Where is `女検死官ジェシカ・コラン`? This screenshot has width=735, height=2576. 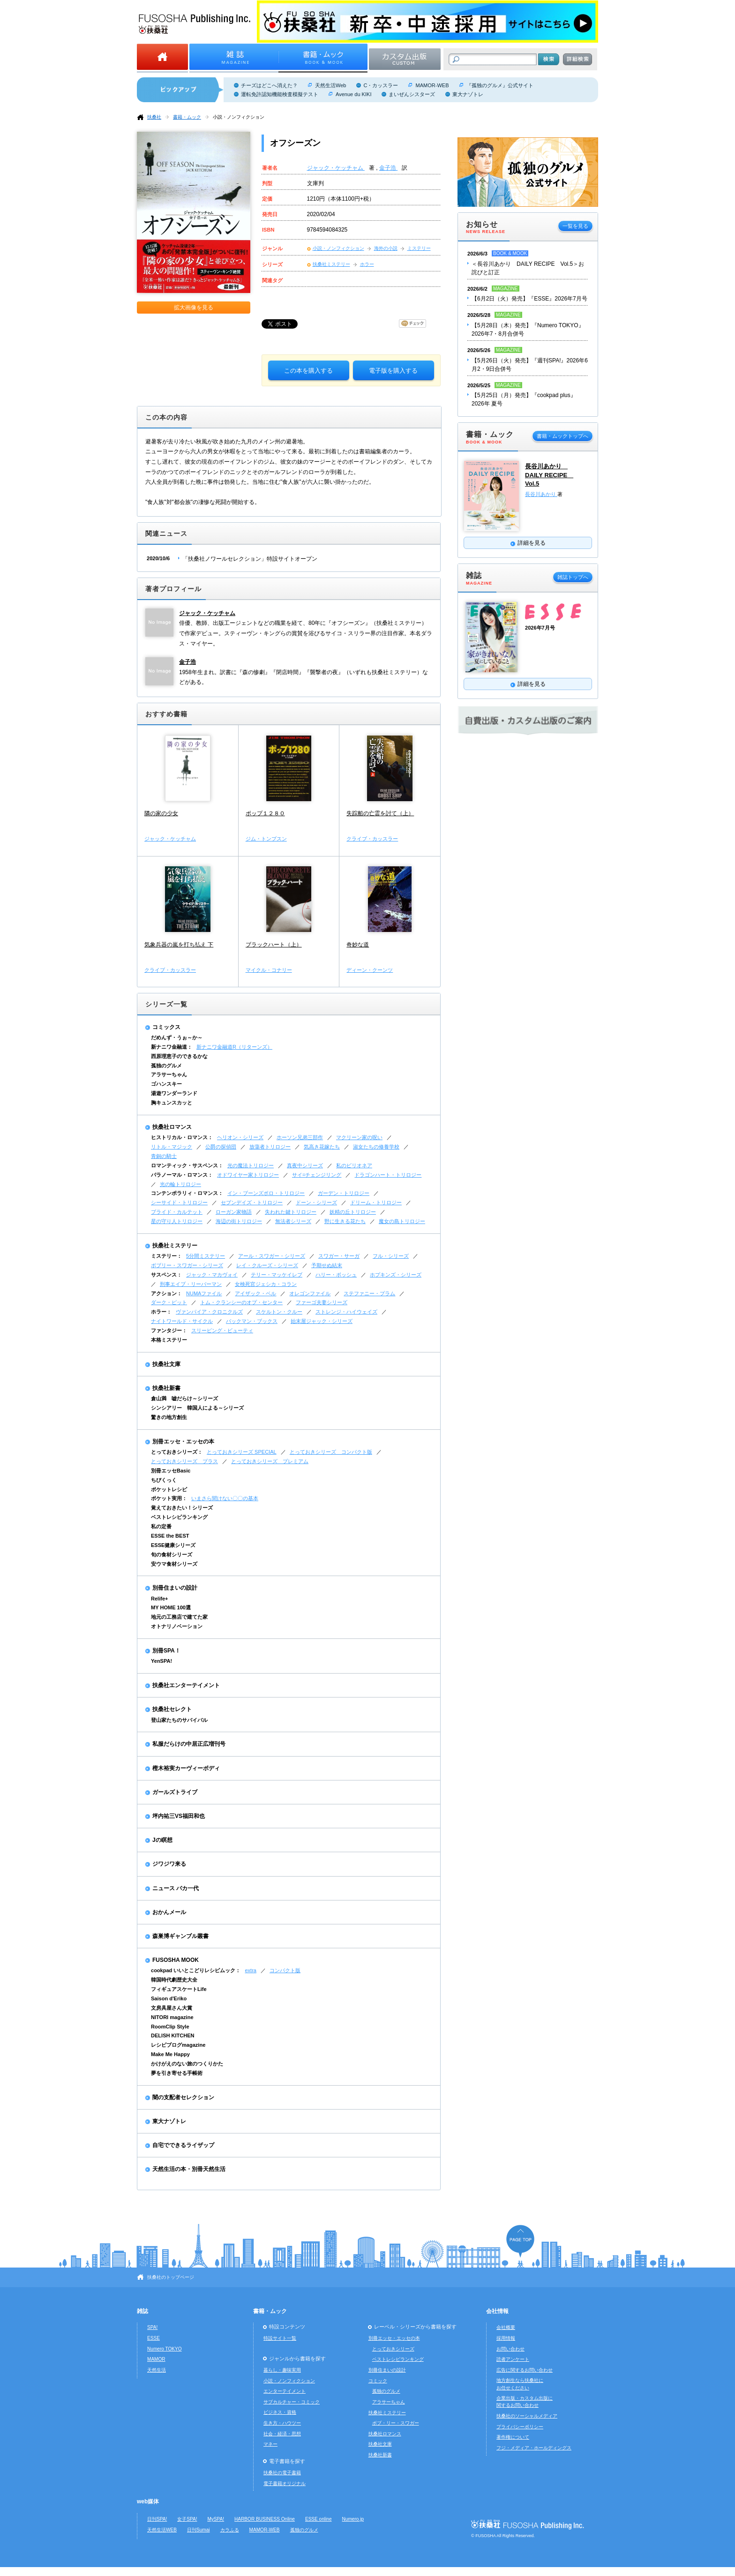 女検死官ジェシカ・コラン is located at coordinates (266, 1284).